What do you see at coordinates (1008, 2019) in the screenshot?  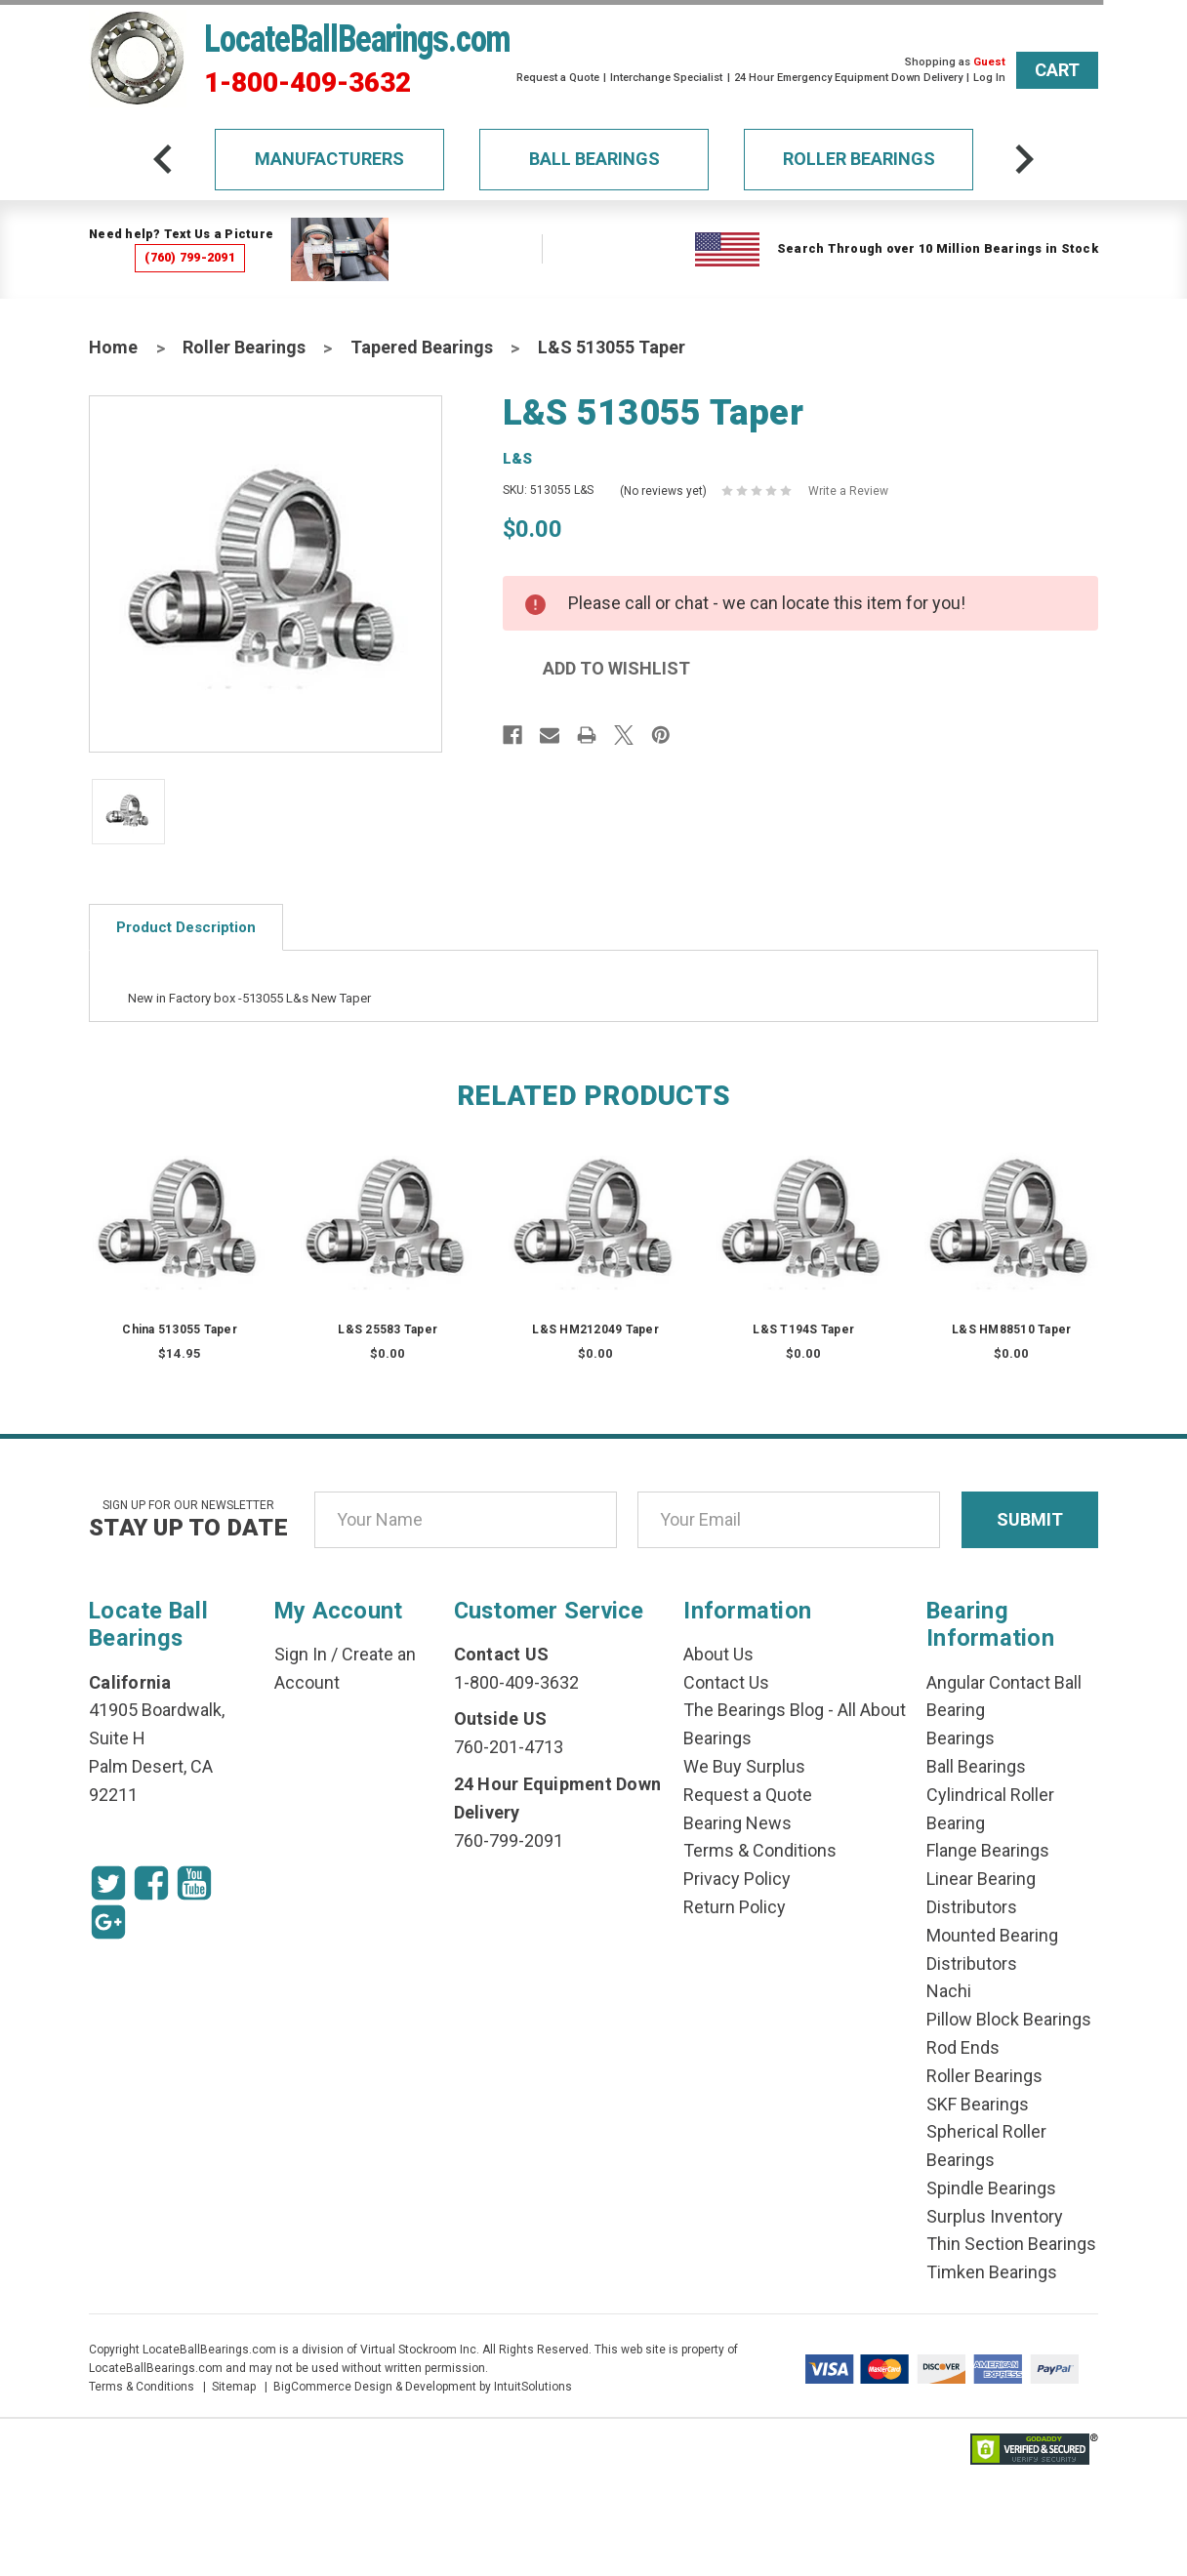 I see `Pillow Block Bearings` at bounding box center [1008, 2019].